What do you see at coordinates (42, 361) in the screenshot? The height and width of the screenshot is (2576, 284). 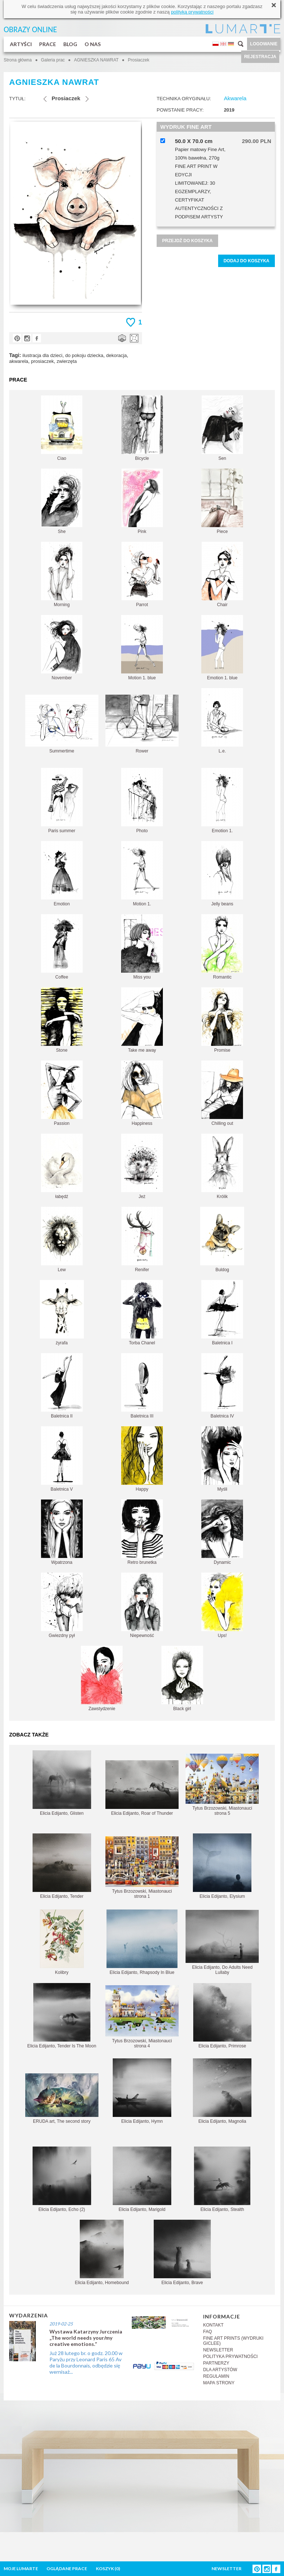 I see `prosiaczek` at bounding box center [42, 361].